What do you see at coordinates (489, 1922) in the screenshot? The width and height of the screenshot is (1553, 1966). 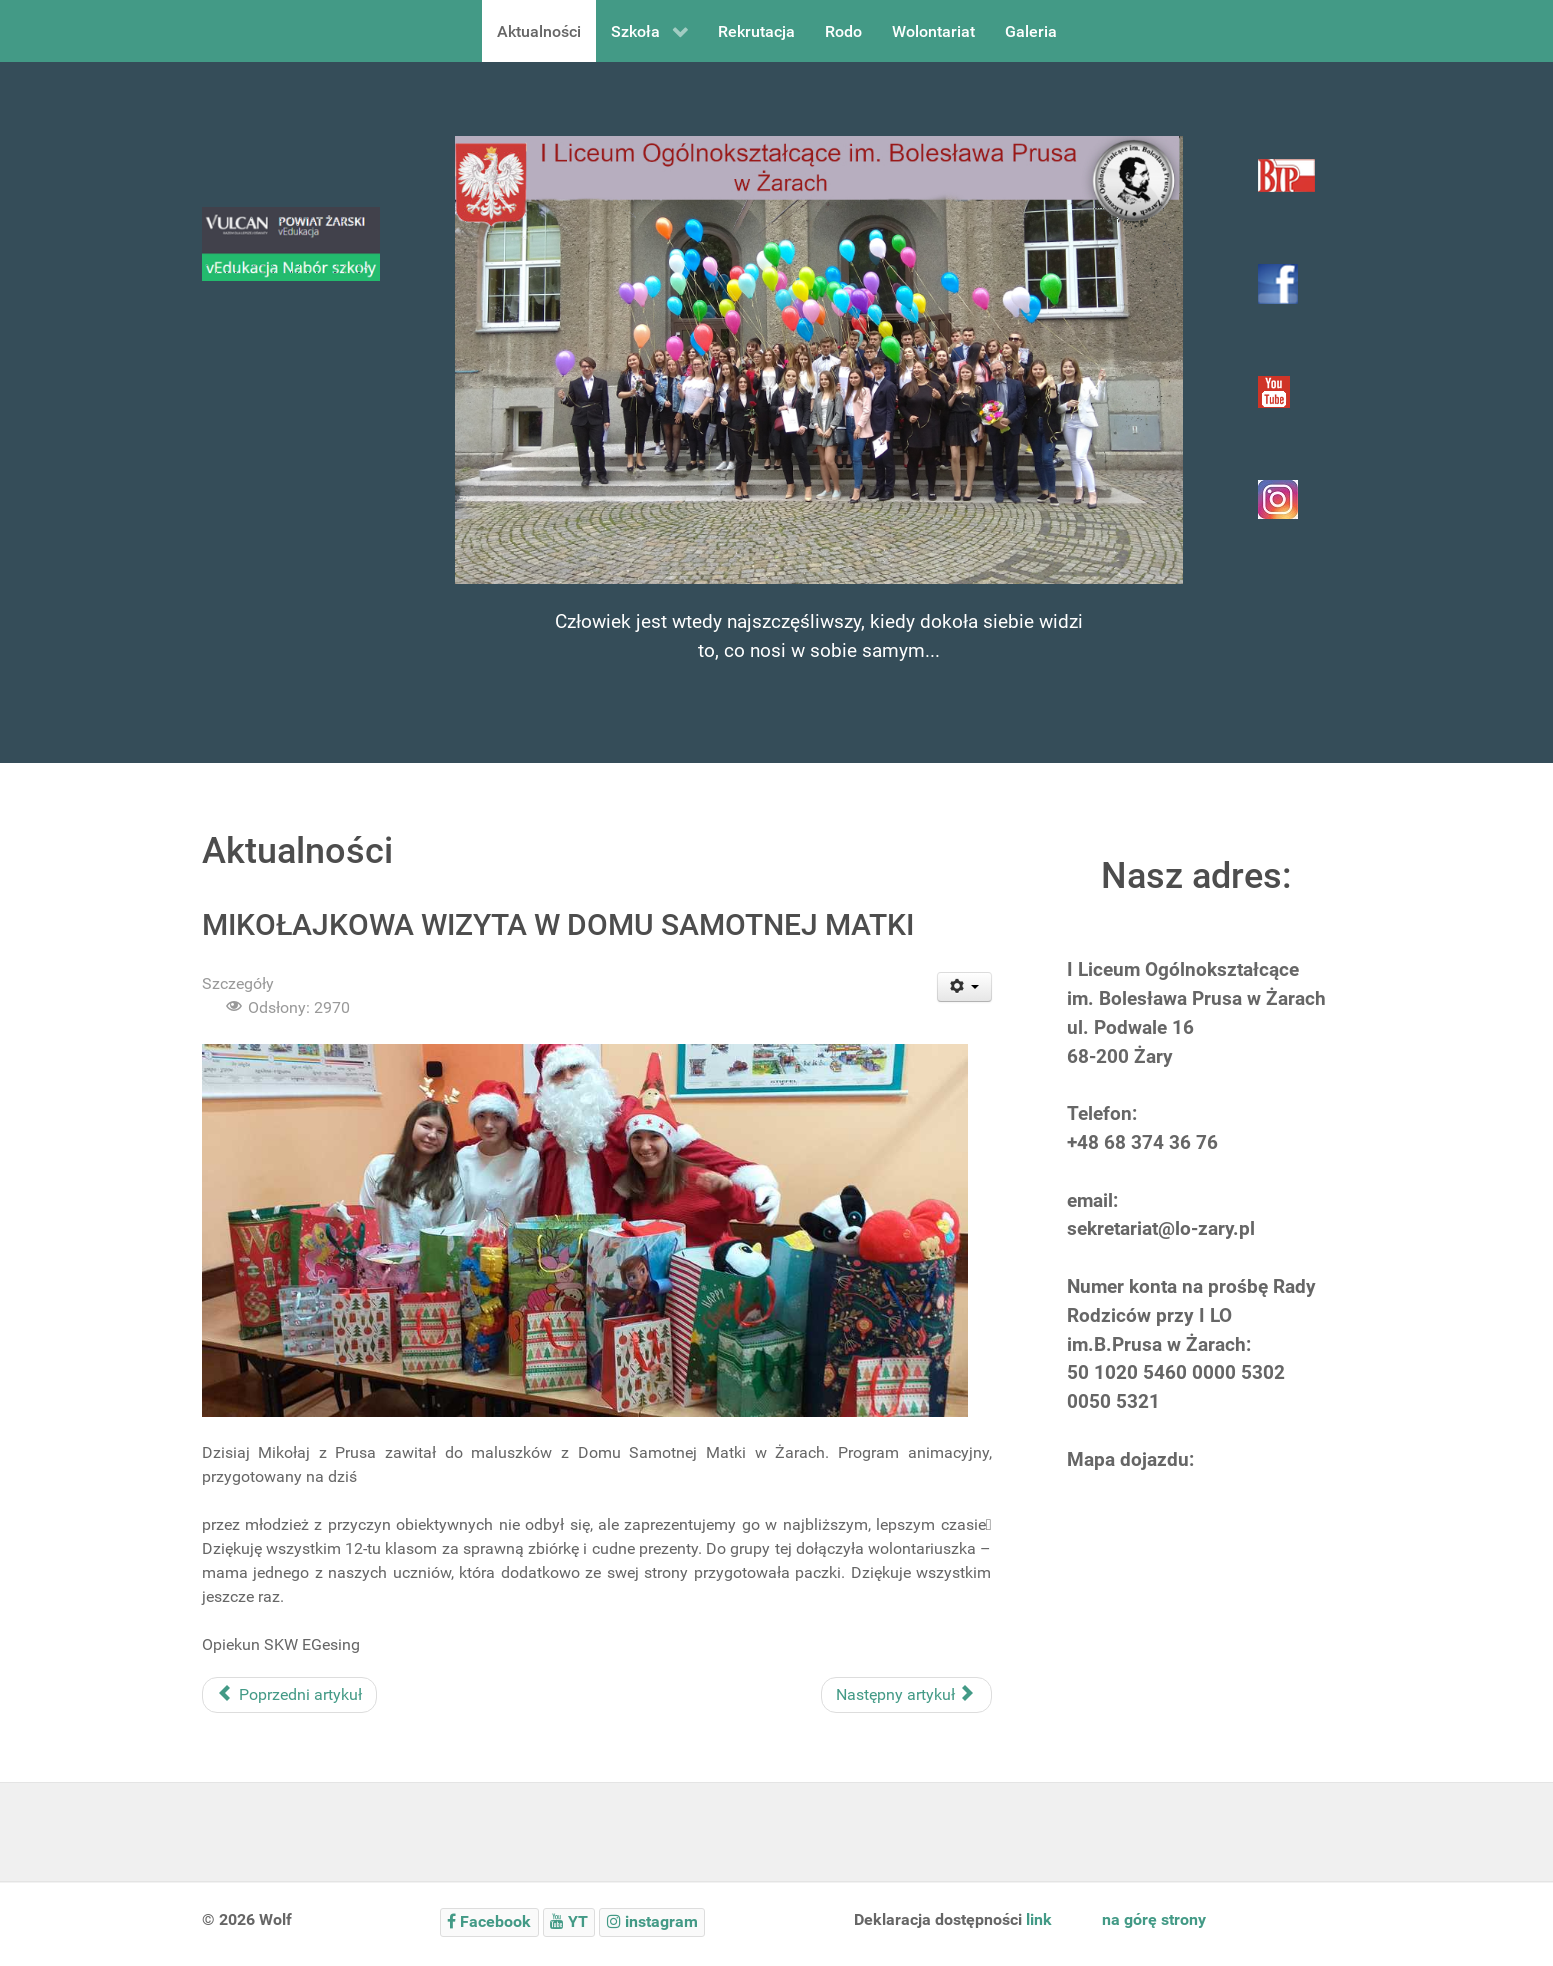 I see `[Facebook]` at bounding box center [489, 1922].